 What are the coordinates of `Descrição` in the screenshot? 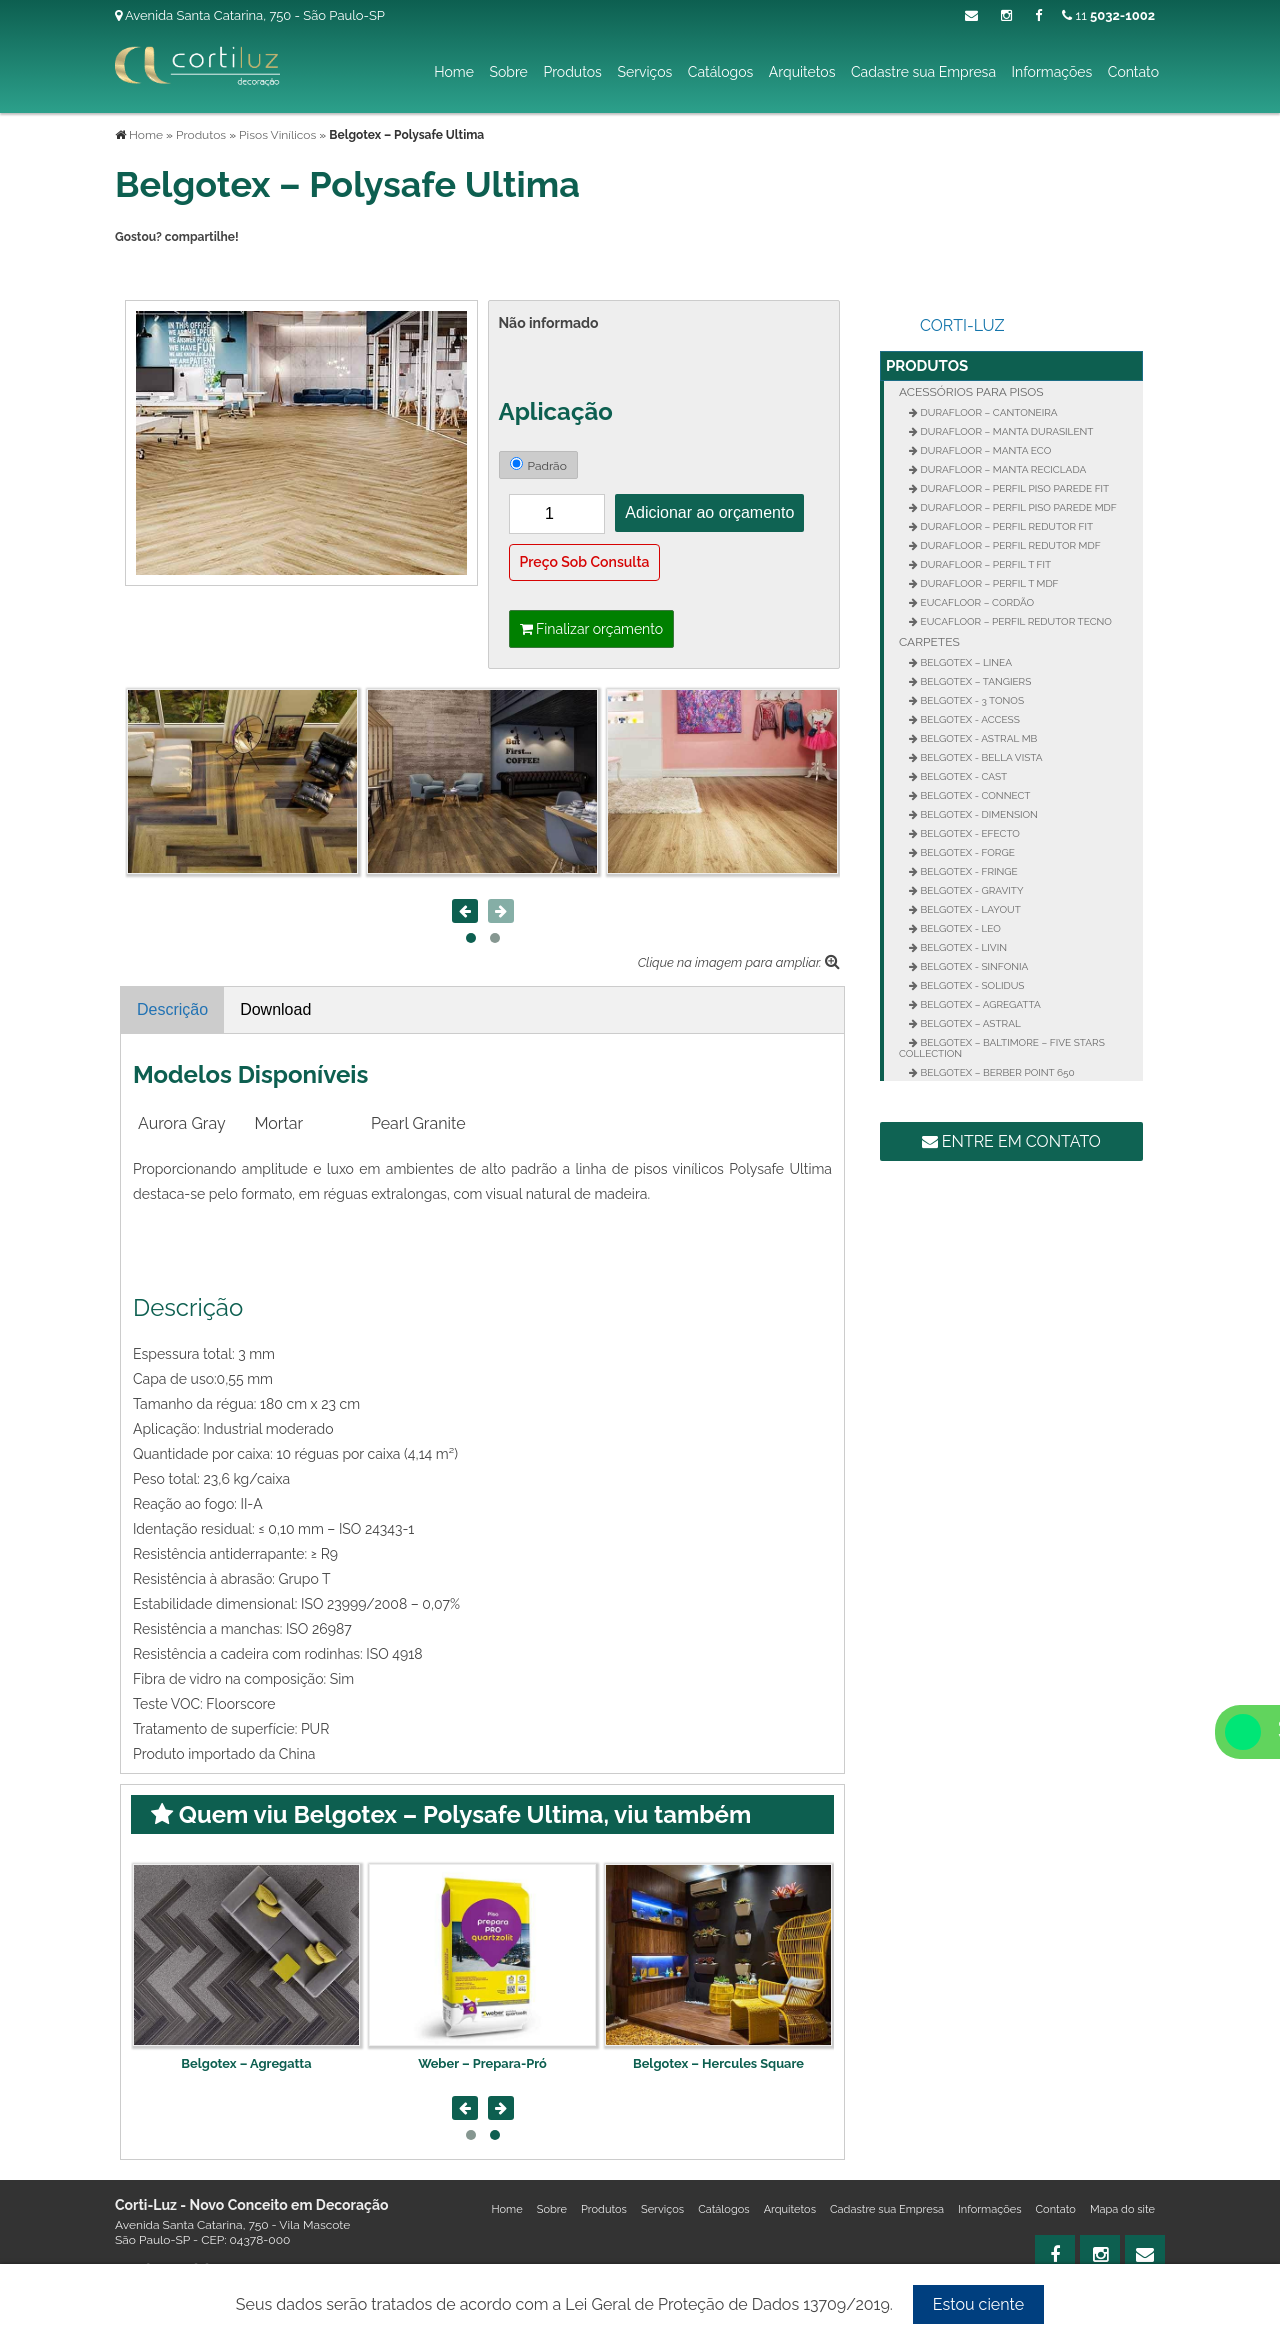 It's located at (172, 1009).